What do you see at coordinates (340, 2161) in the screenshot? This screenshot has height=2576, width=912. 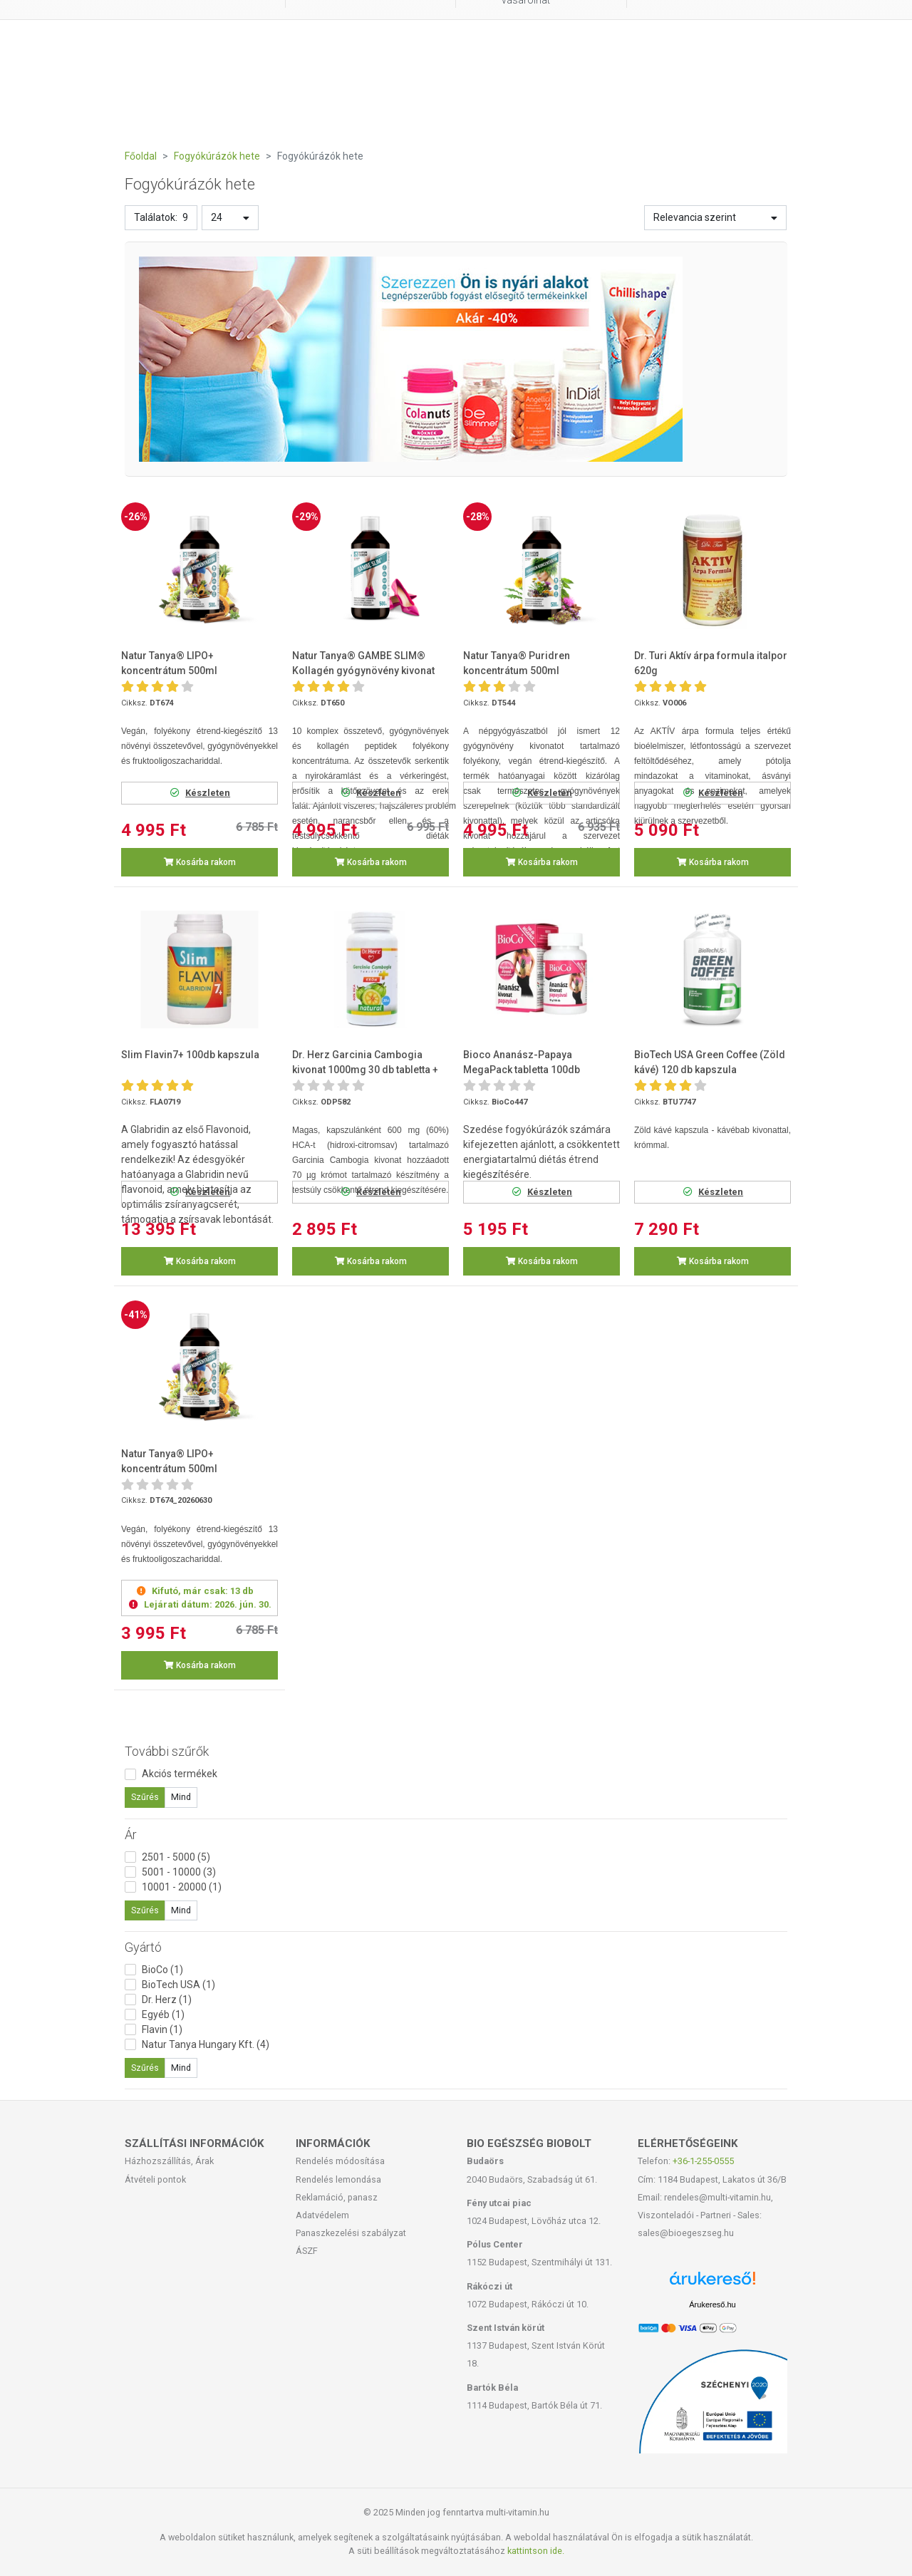 I see `Rendelés módosítása` at bounding box center [340, 2161].